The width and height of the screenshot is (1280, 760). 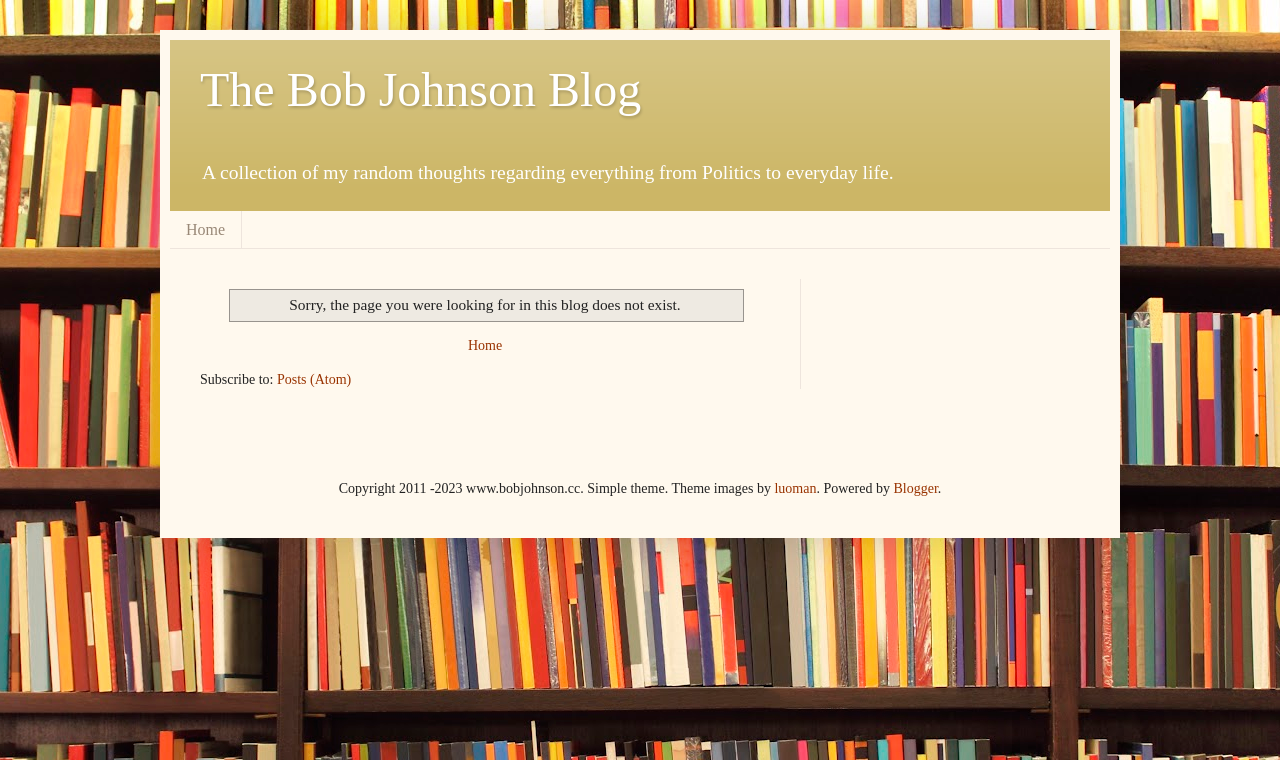 I want to click on luoman, so click(x=795, y=488).